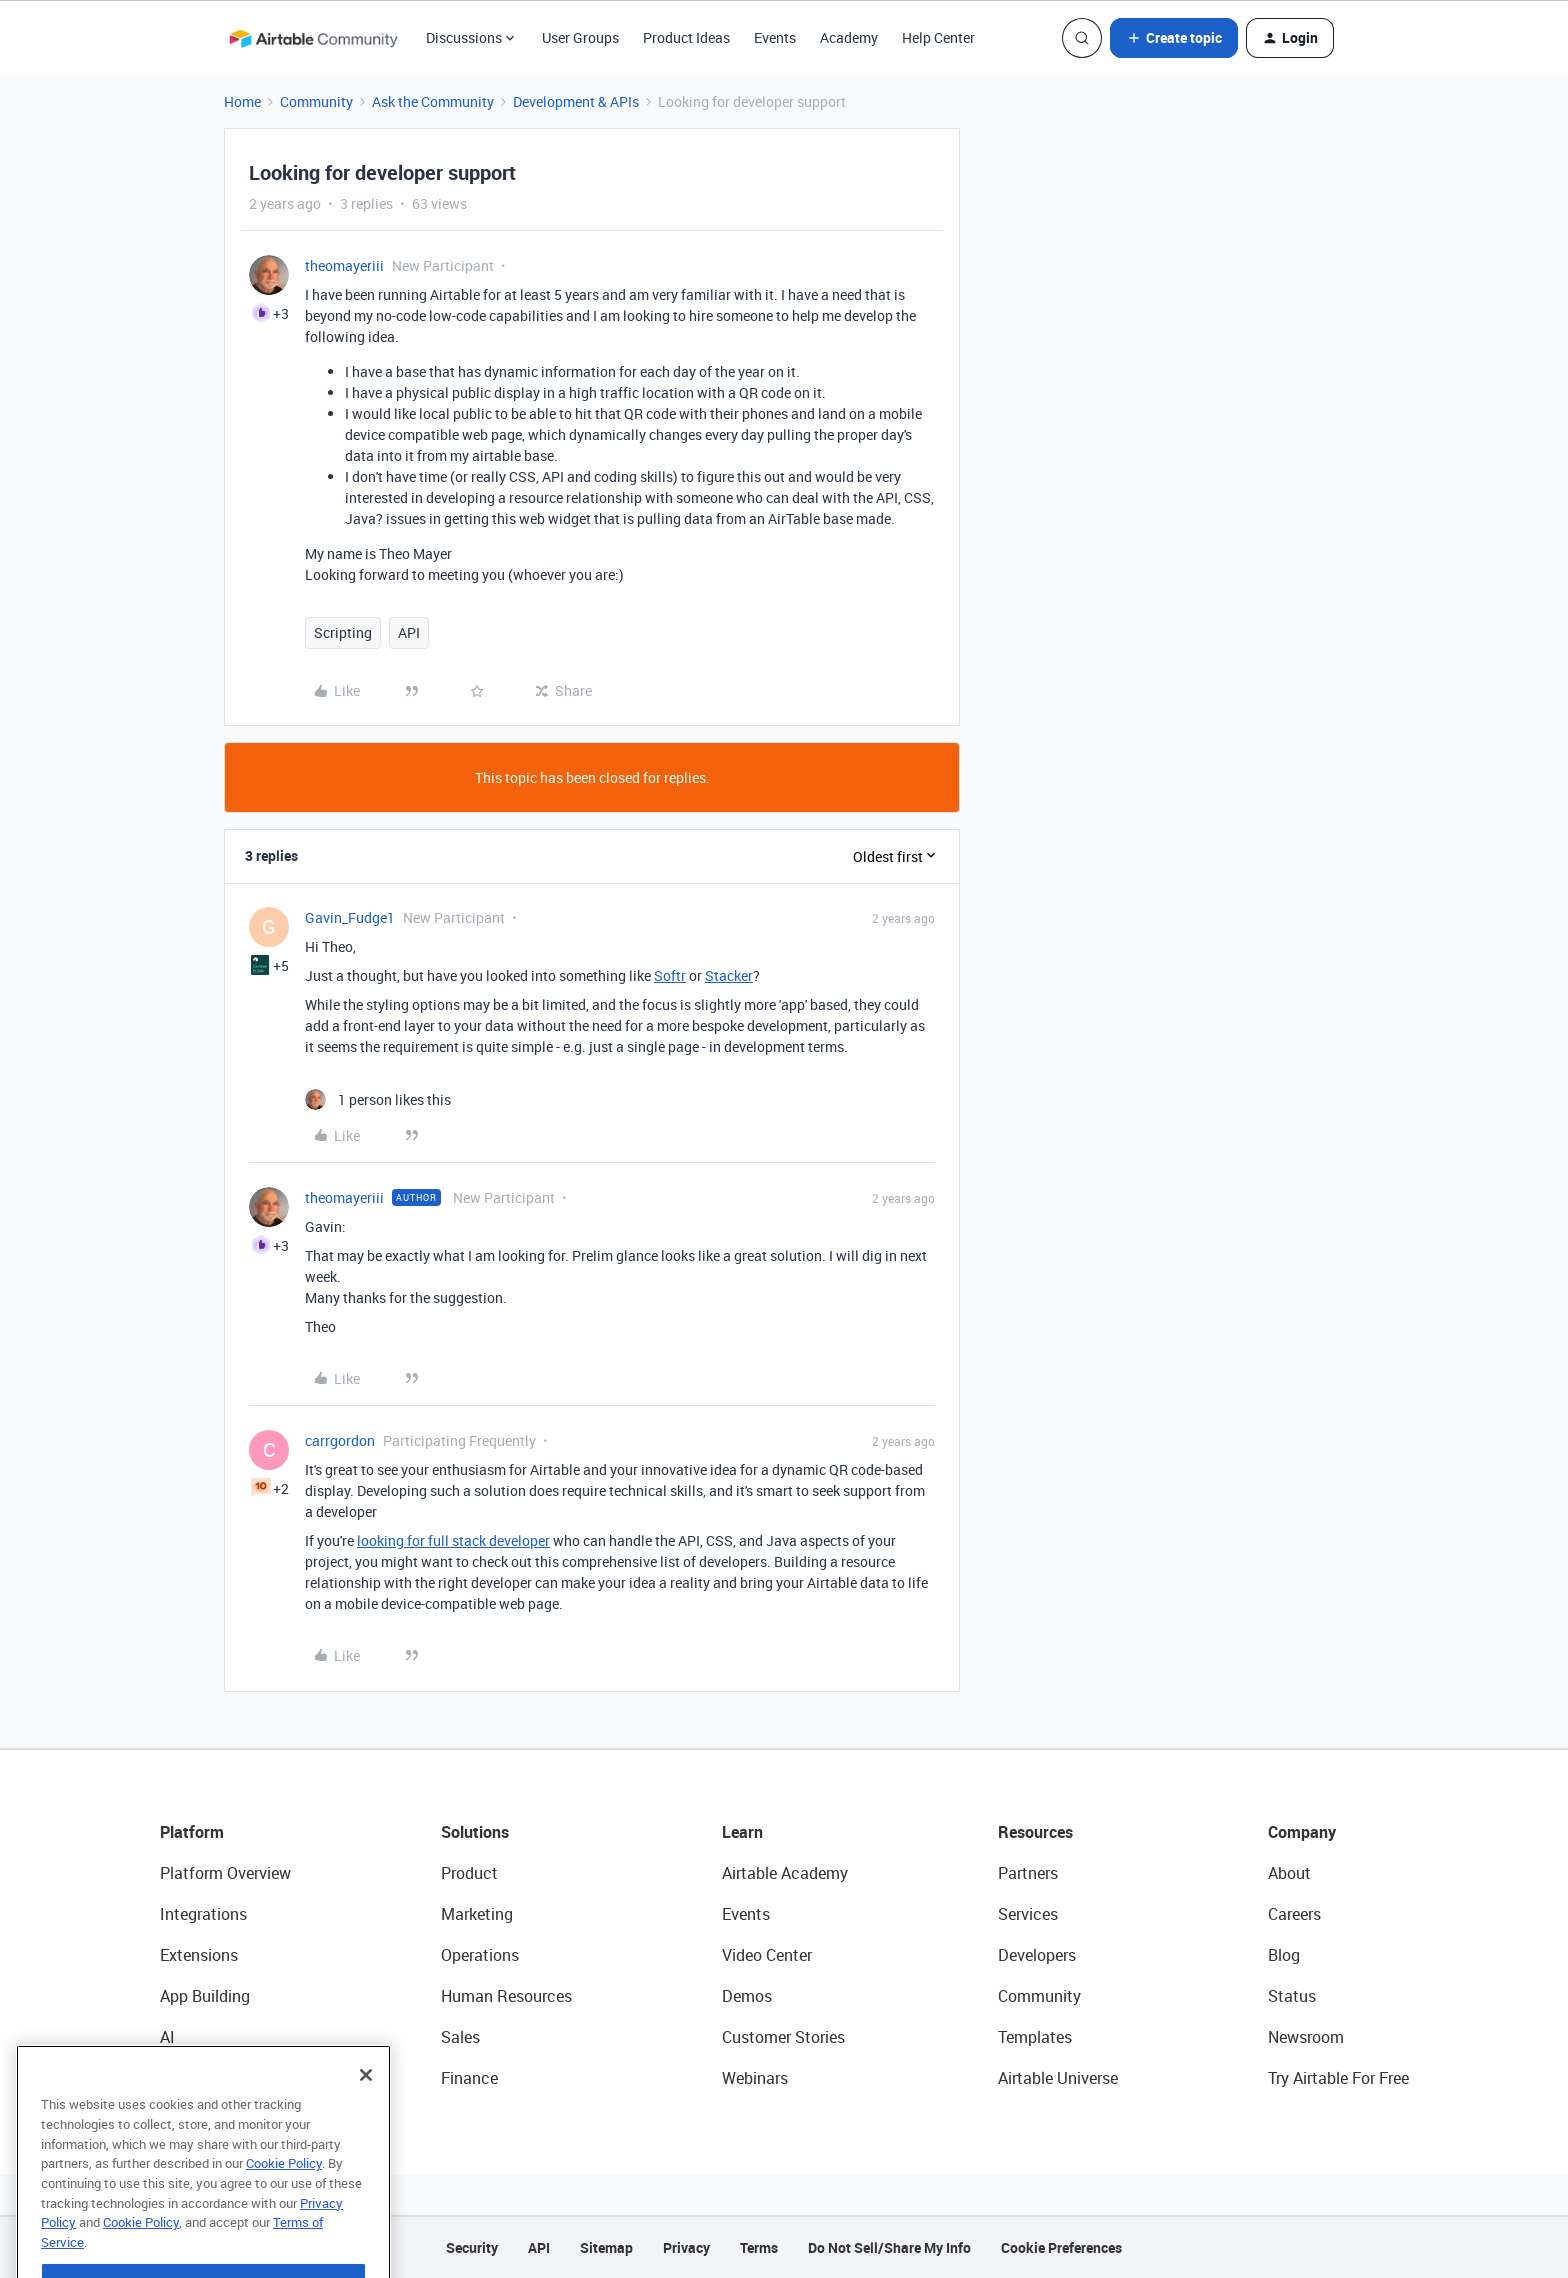 The height and width of the screenshot is (2278, 1568). Describe the element at coordinates (433, 101) in the screenshot. I see `Ask the Community` at that location.